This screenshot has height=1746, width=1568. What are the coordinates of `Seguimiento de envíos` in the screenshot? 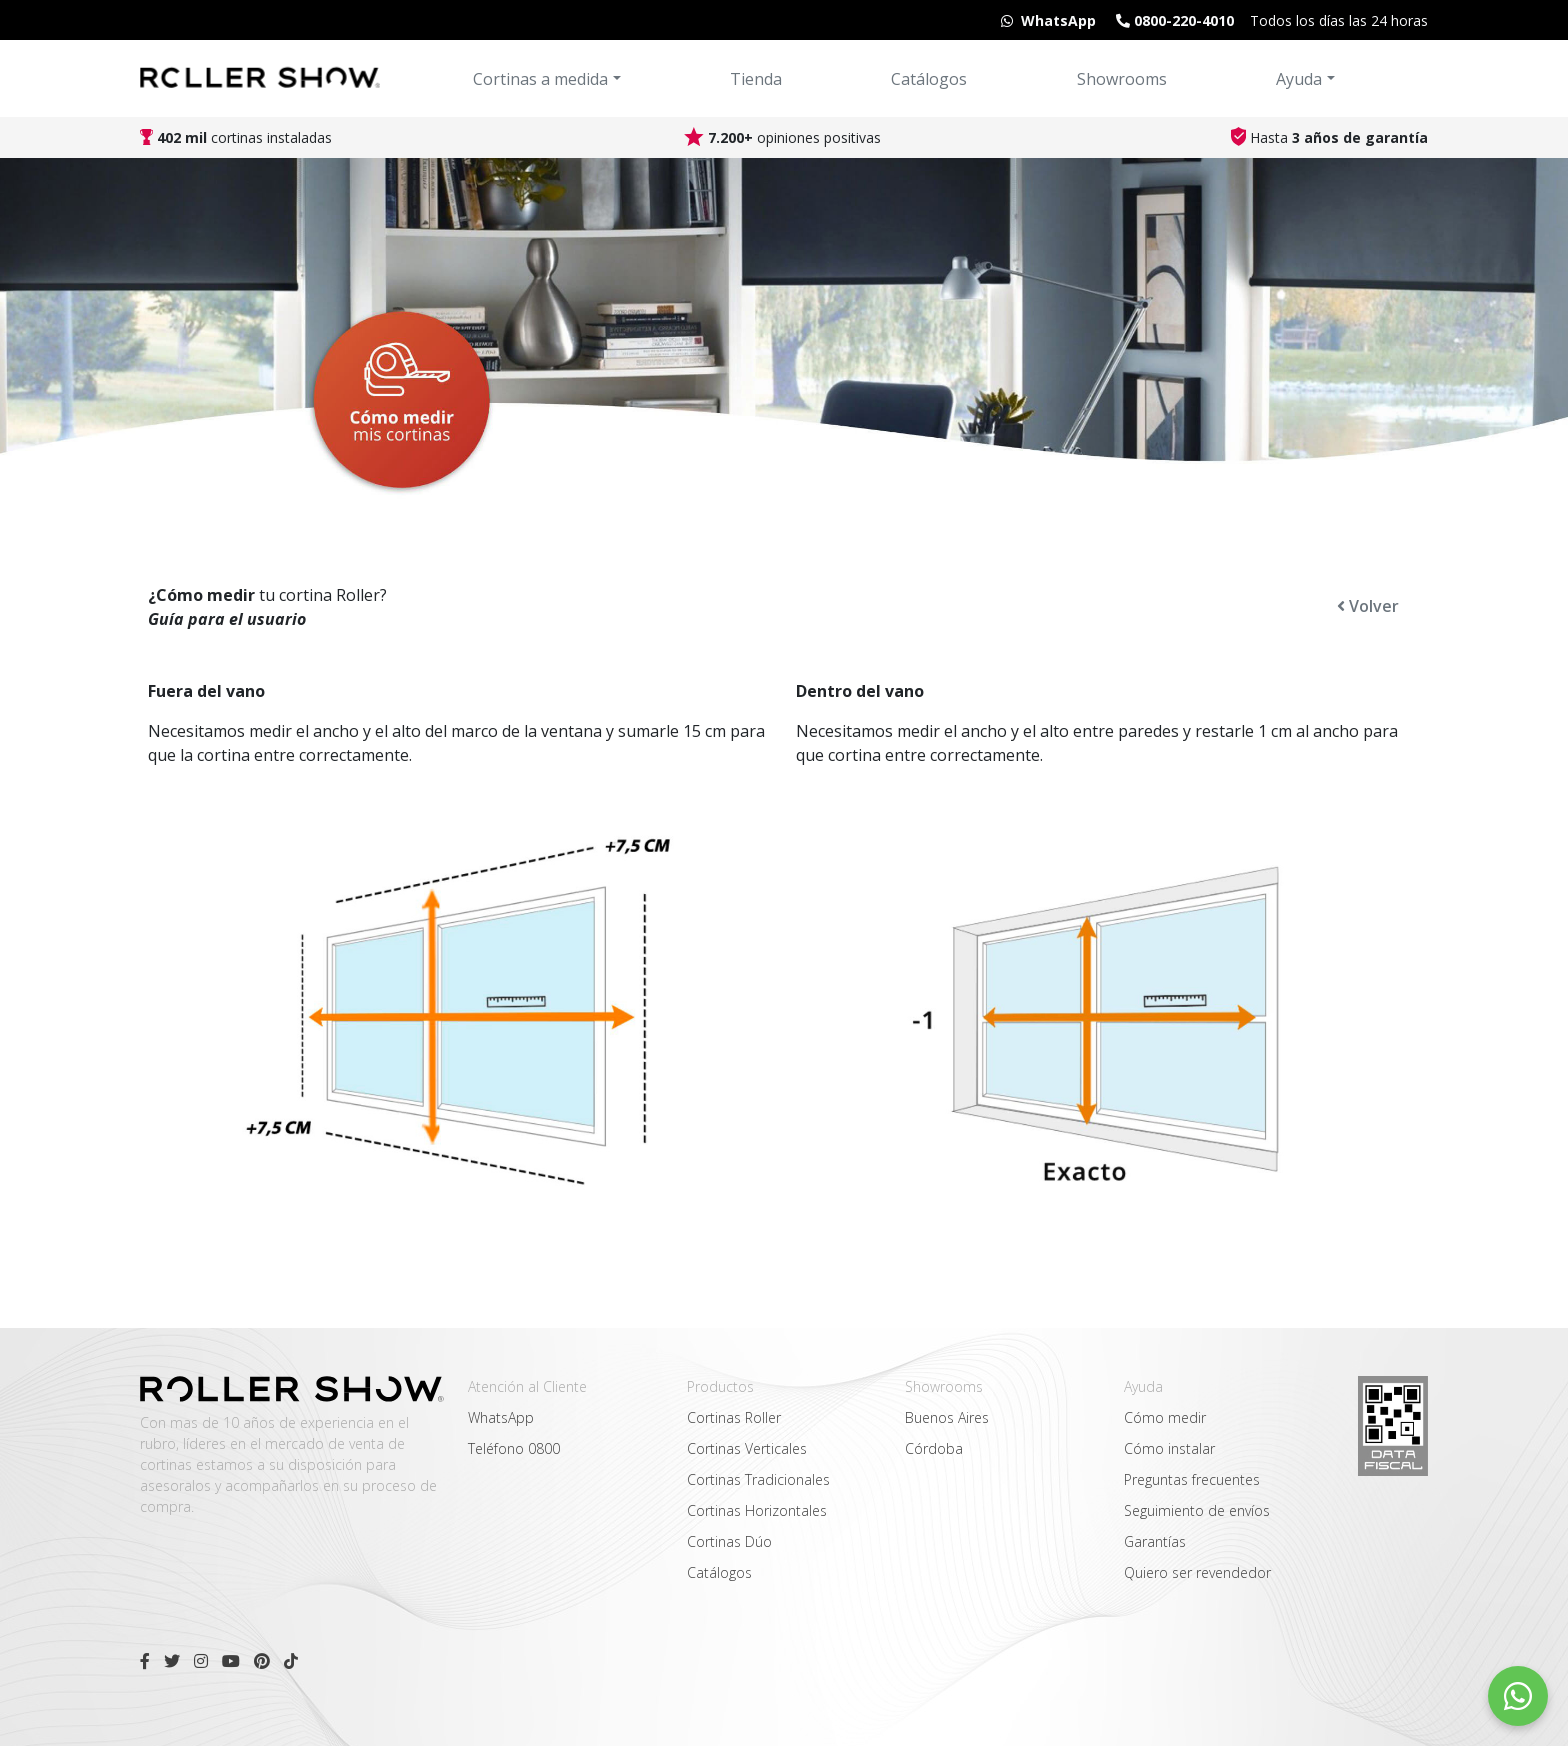 It's located at (1197, 1510).